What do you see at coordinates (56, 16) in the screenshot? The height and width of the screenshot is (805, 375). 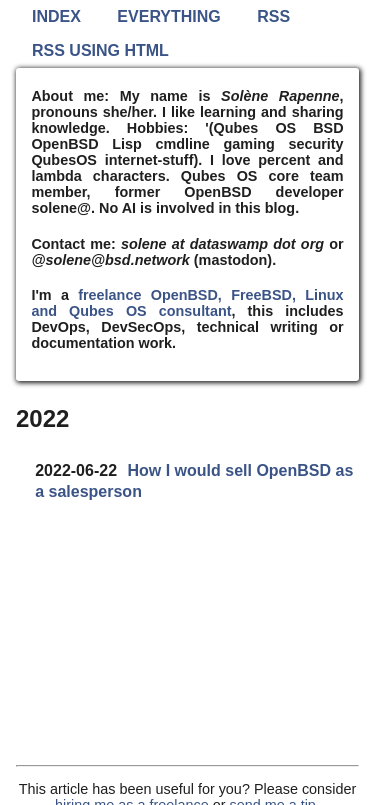 I see `Index` at bounding box center [56, 16].